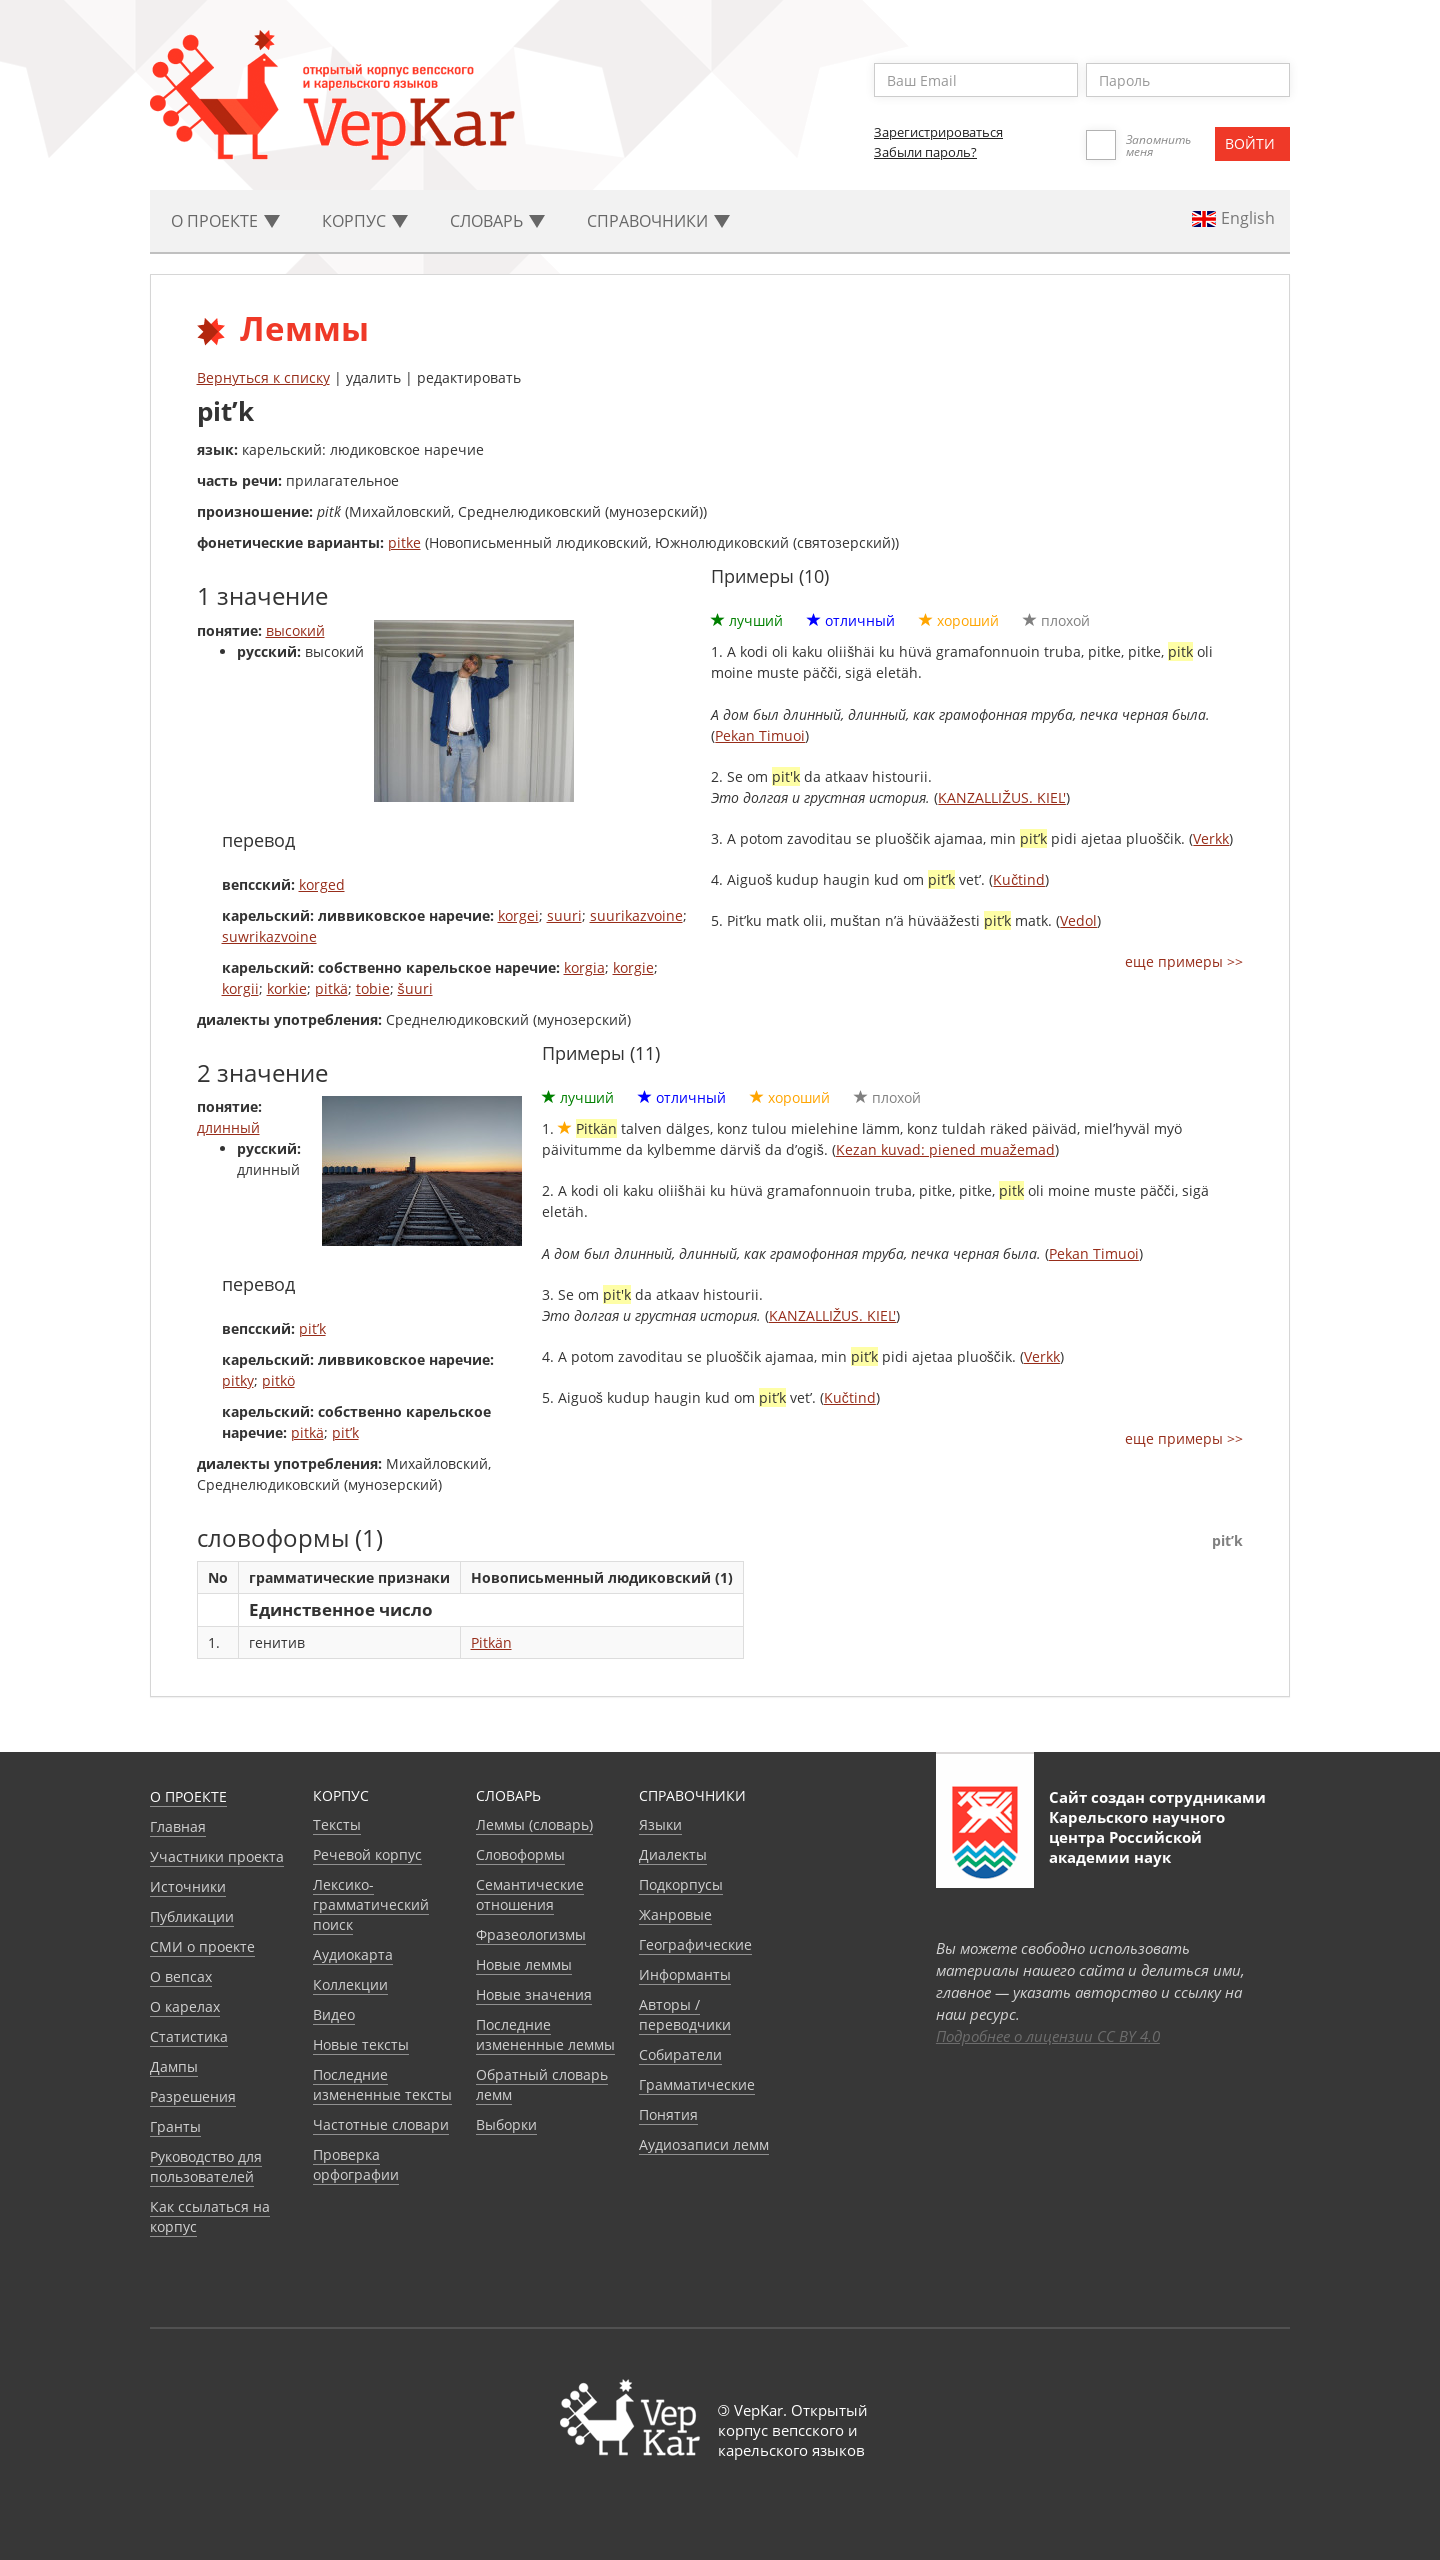 The height and width of the screenshot is (2560, 1440). What do you see at coordinates (531, 1934) in the screenshot?
I see `Фразеологизмы` at bounding box center [531, 1934].